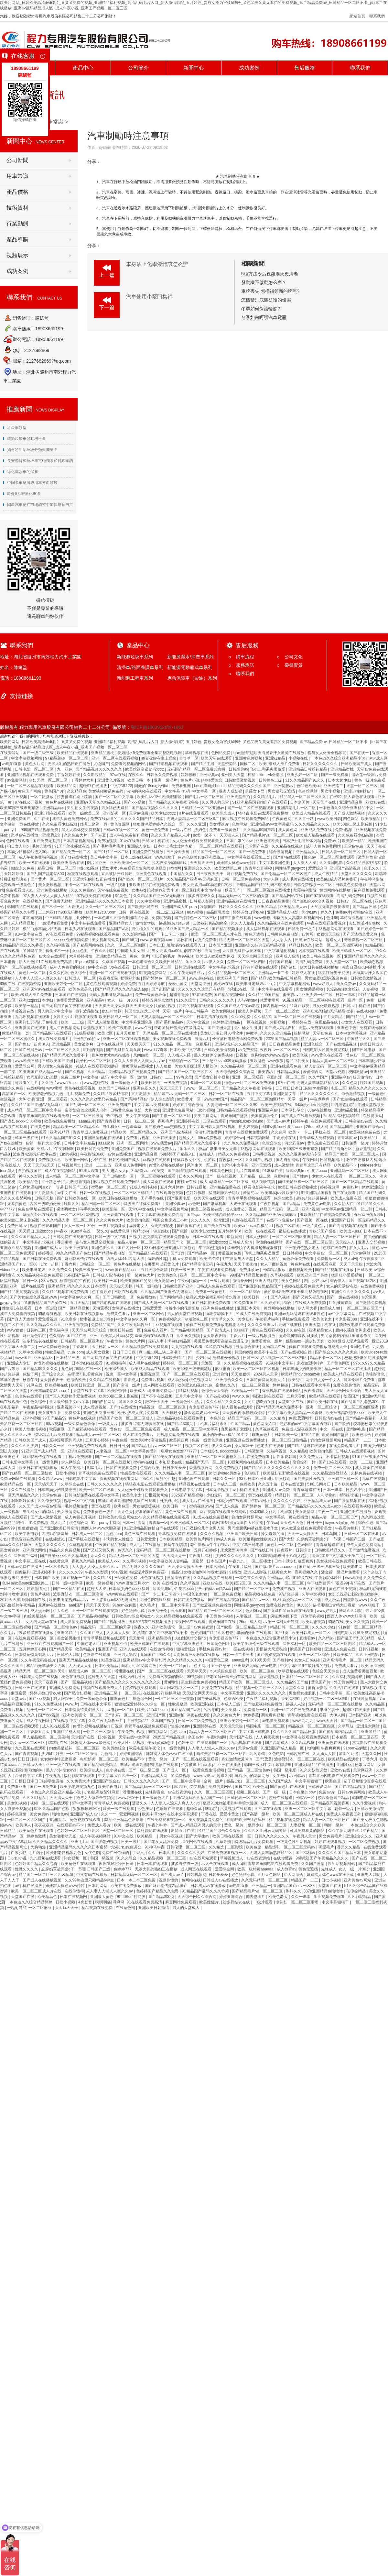 The height and width of the screenshot is (2576, 388). What do you see at coordinates (203, 764) in the screenshot?
I see `国产精品主播` at bounding box center [203, 764].